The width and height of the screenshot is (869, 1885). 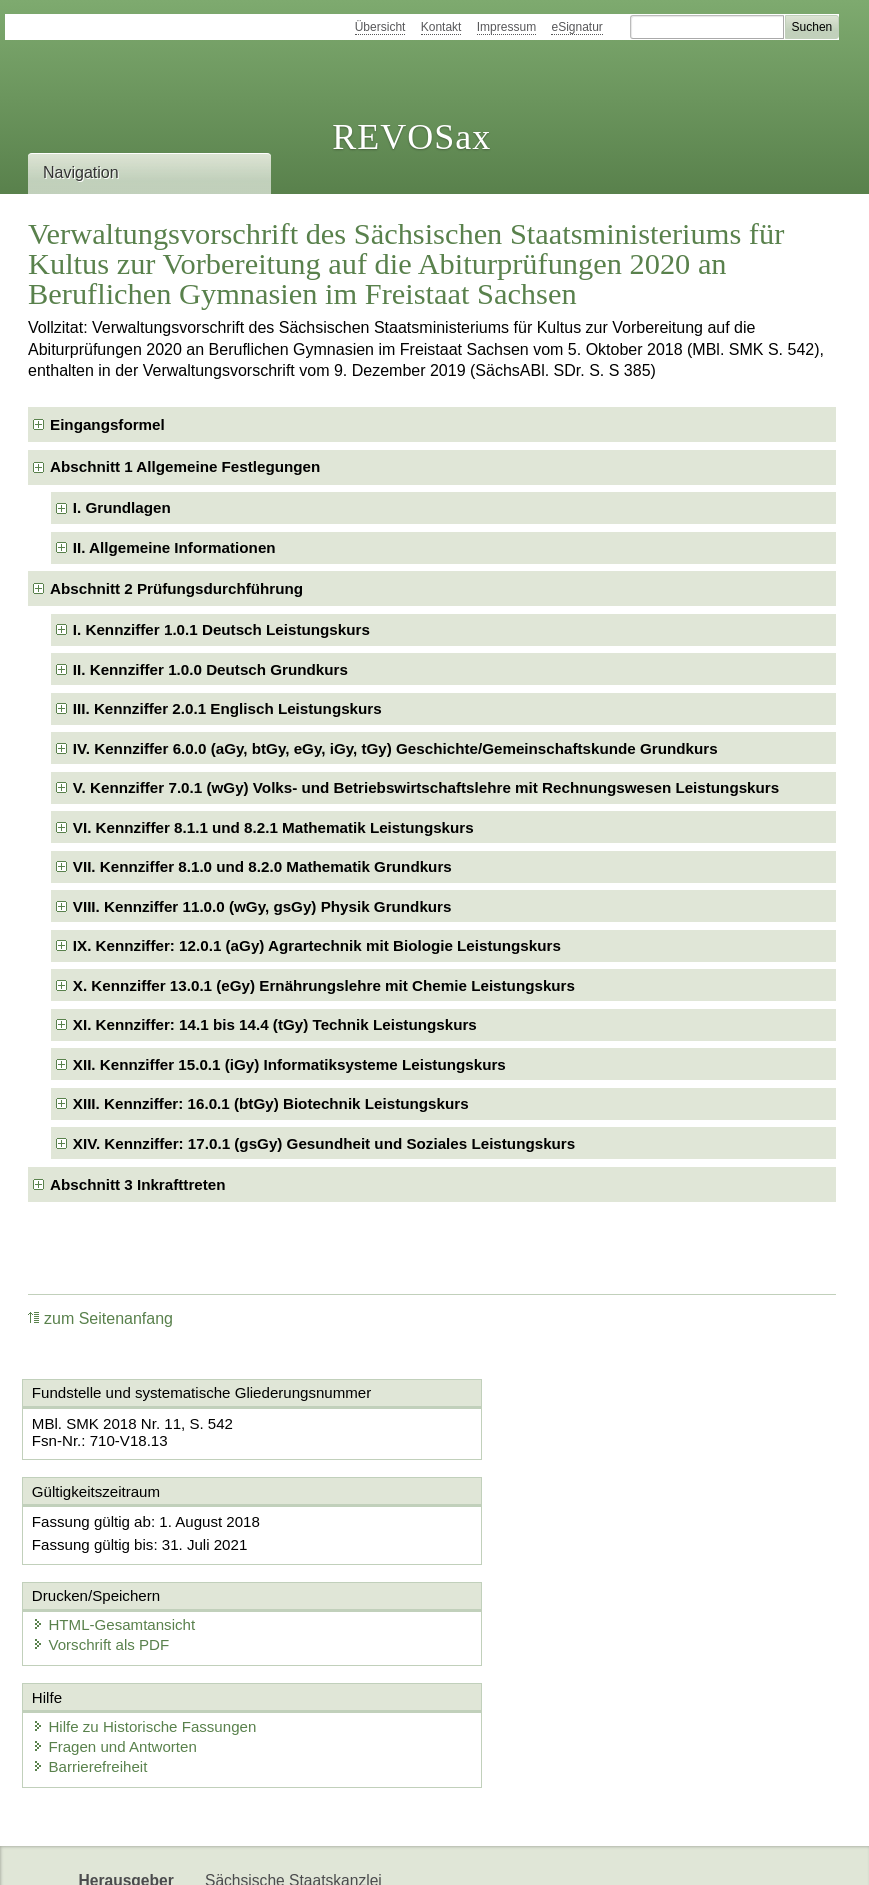 What do you see at coordinates (411, 137) in the screenshot?
I see `REVOSax` at bounding box center [411, 137].